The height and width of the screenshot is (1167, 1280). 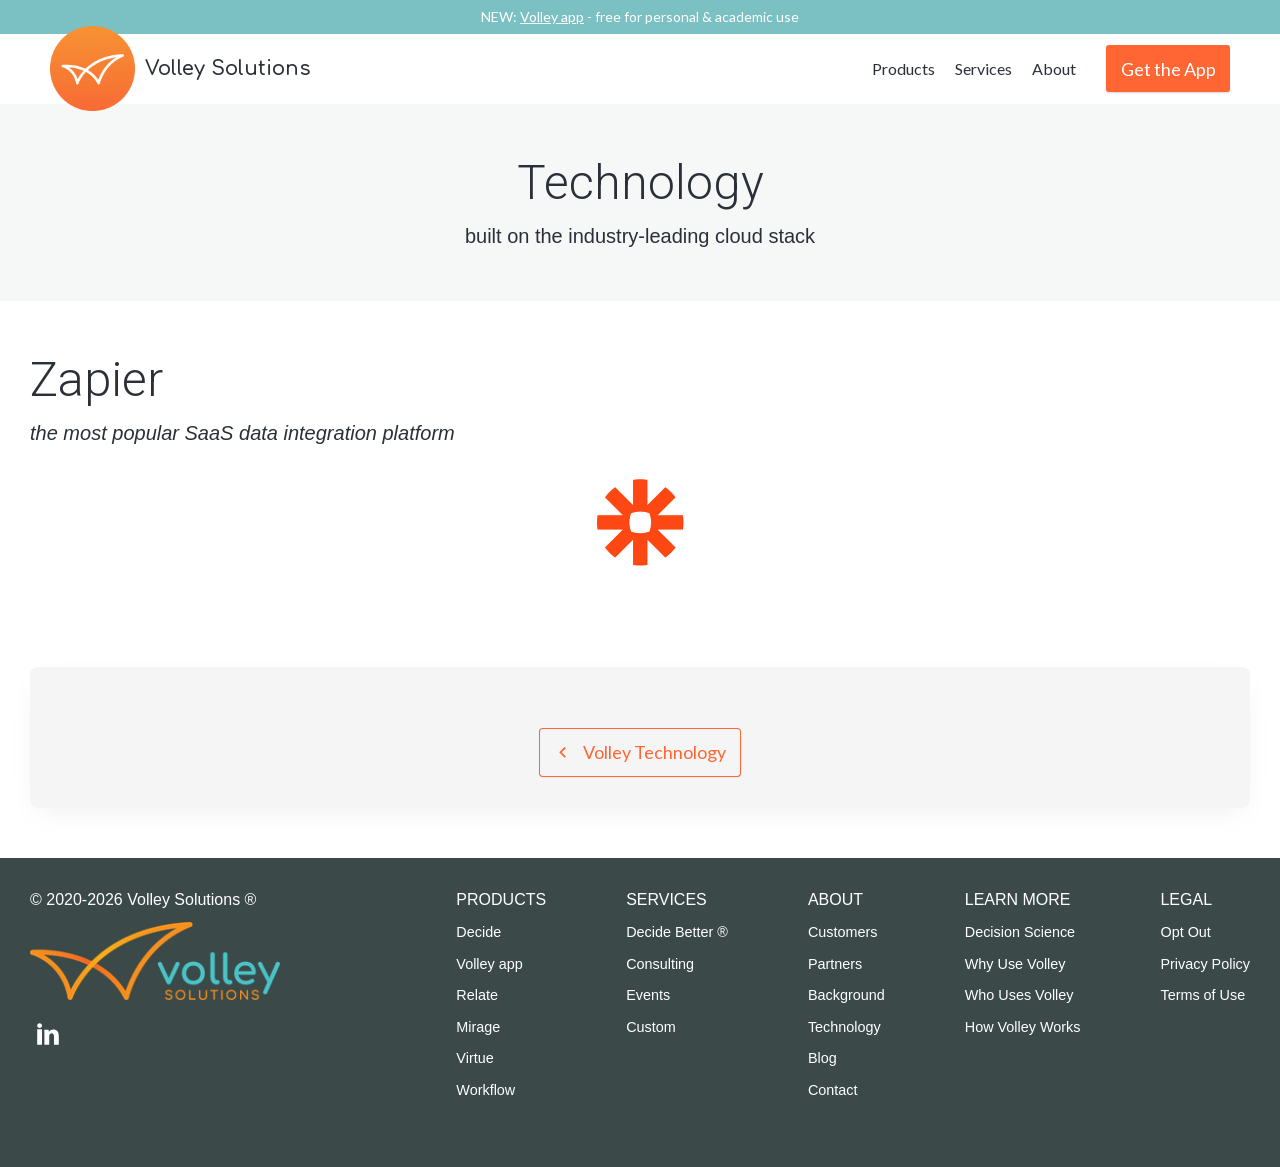 What do you see at coordinates (1185, 932) in the screenshot?
I see `Opt Out` at bounding box center [1185, 932].